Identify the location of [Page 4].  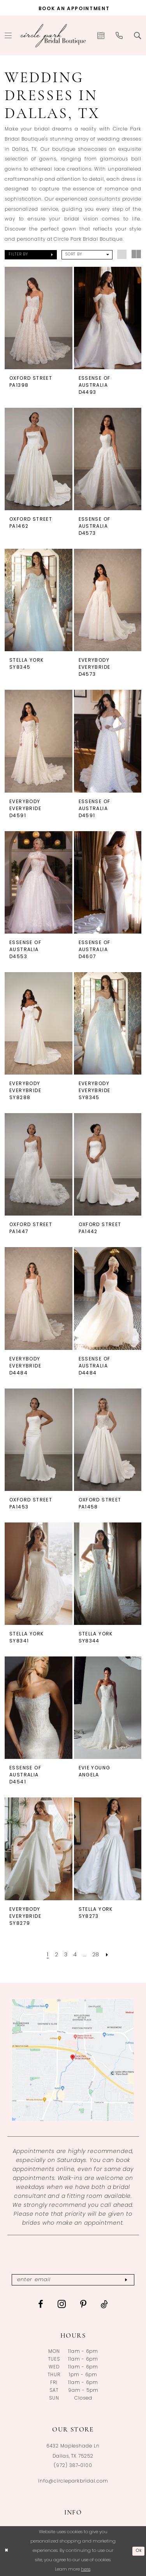
(75, 1955).